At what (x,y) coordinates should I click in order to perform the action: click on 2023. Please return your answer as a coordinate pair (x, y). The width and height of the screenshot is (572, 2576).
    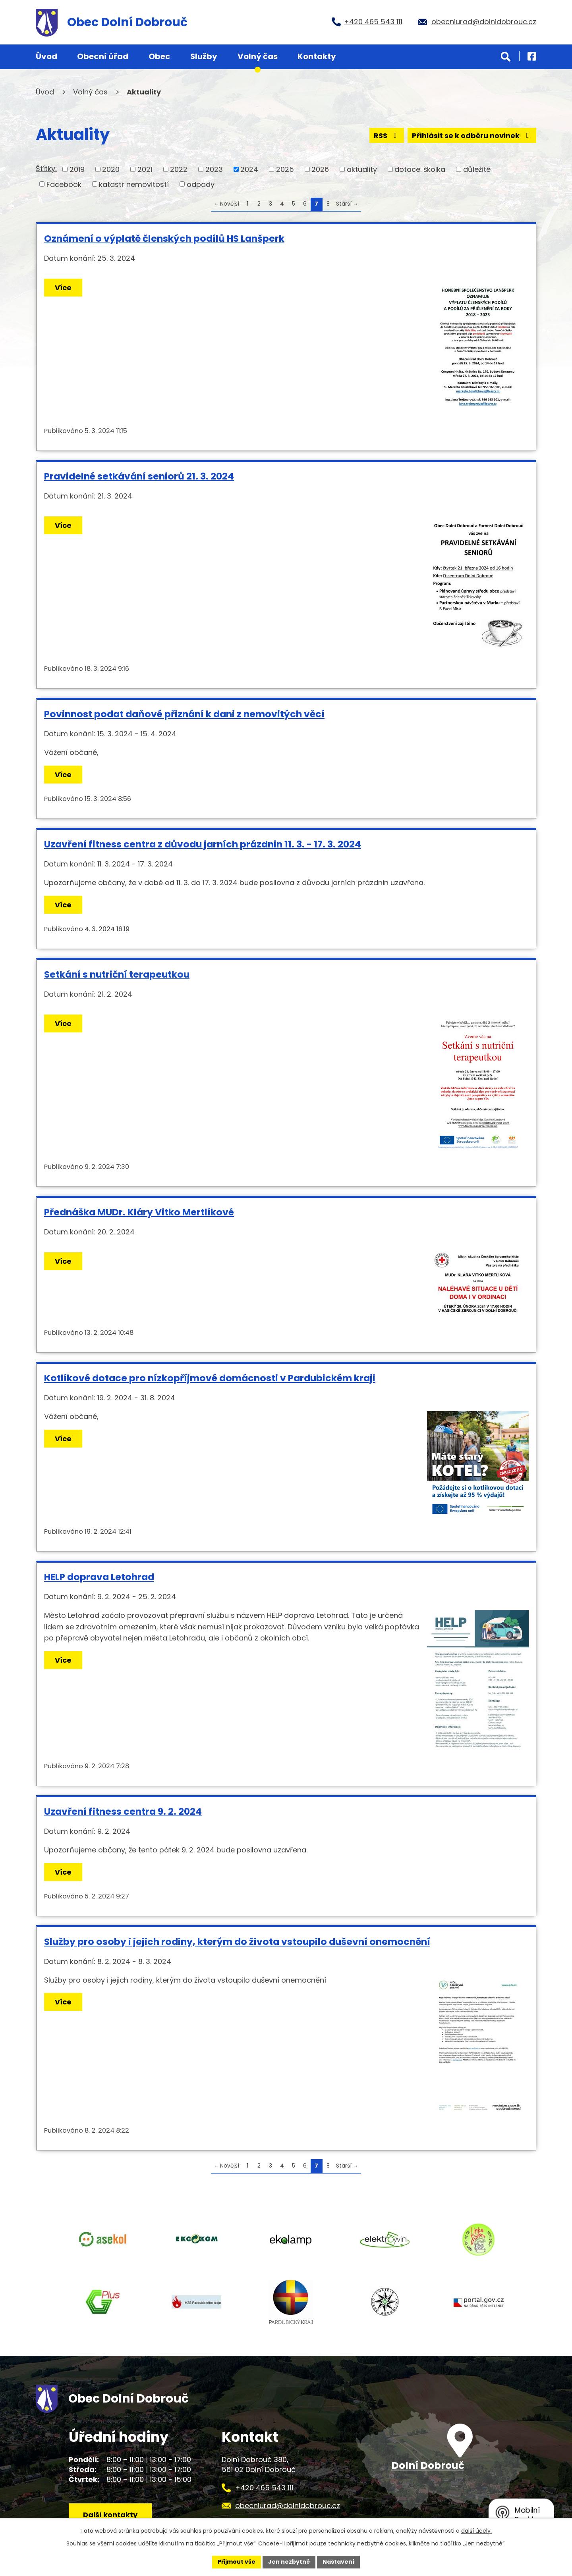
    Looking at the image, I should click on (214, 169).